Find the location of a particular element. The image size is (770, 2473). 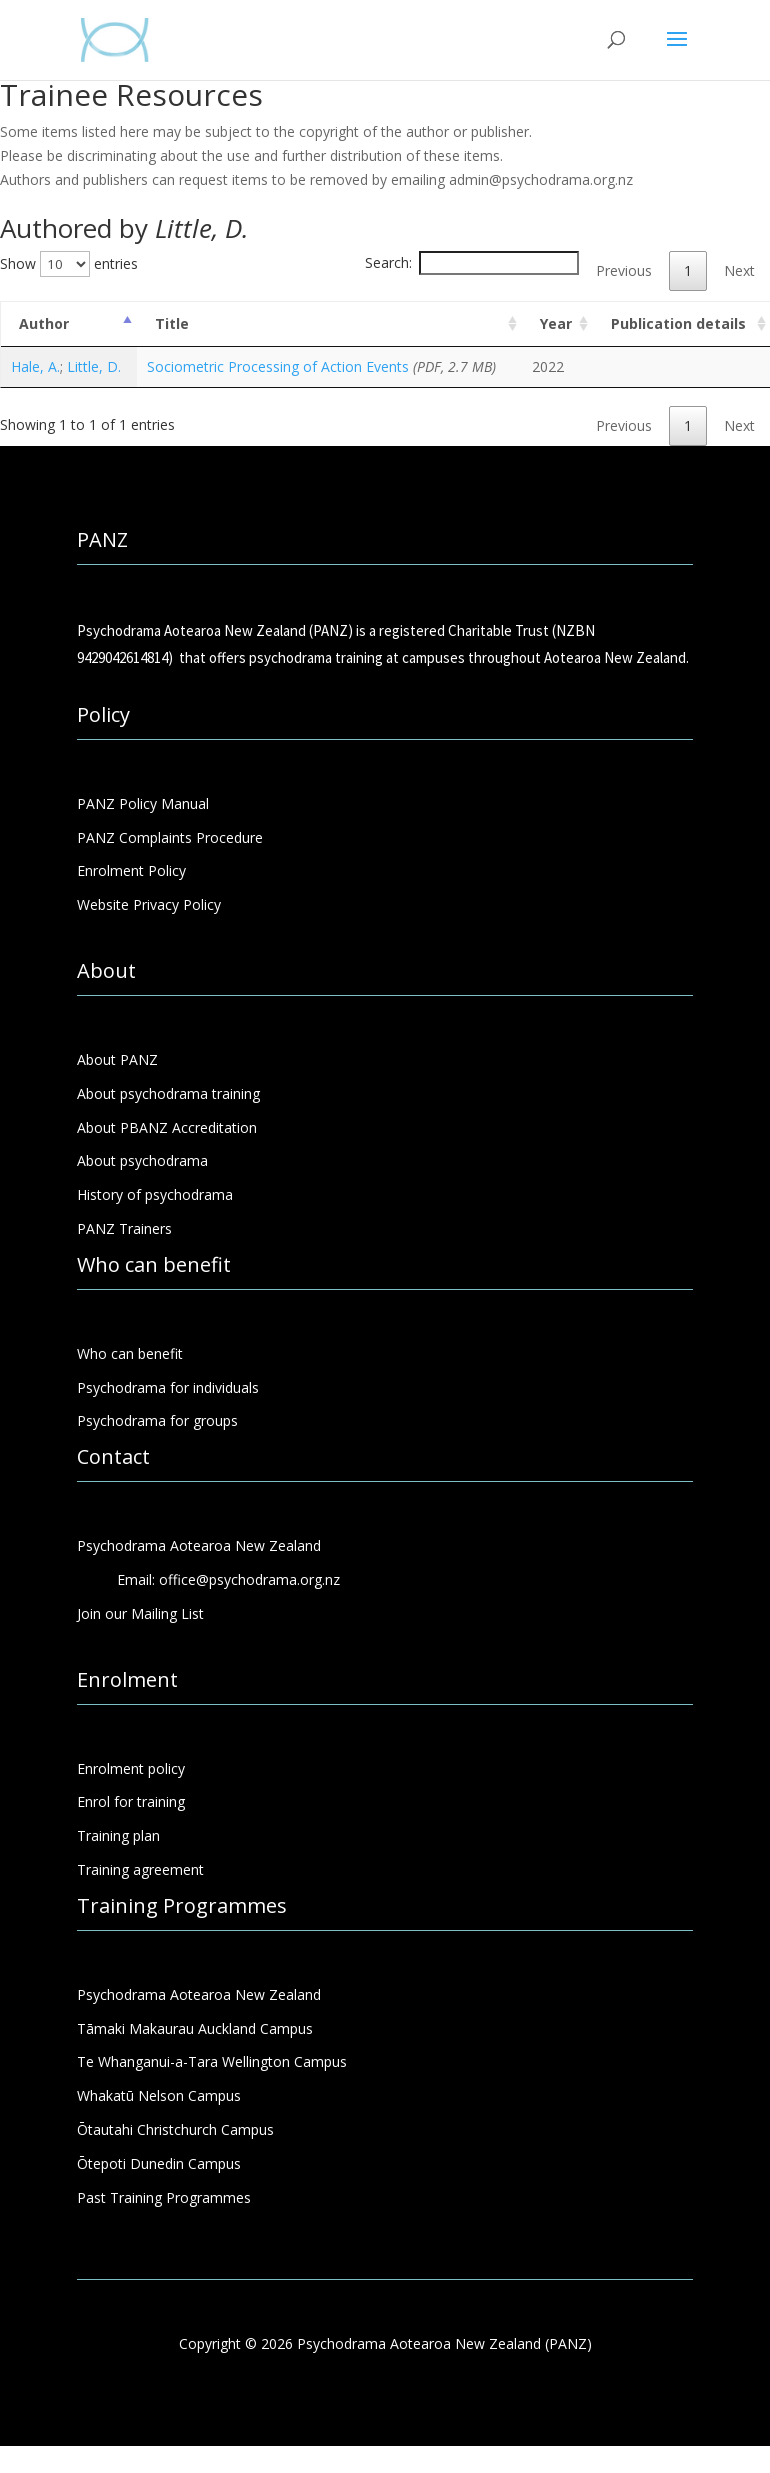

Join our Mailing List is located at coordinates (140, 1613).